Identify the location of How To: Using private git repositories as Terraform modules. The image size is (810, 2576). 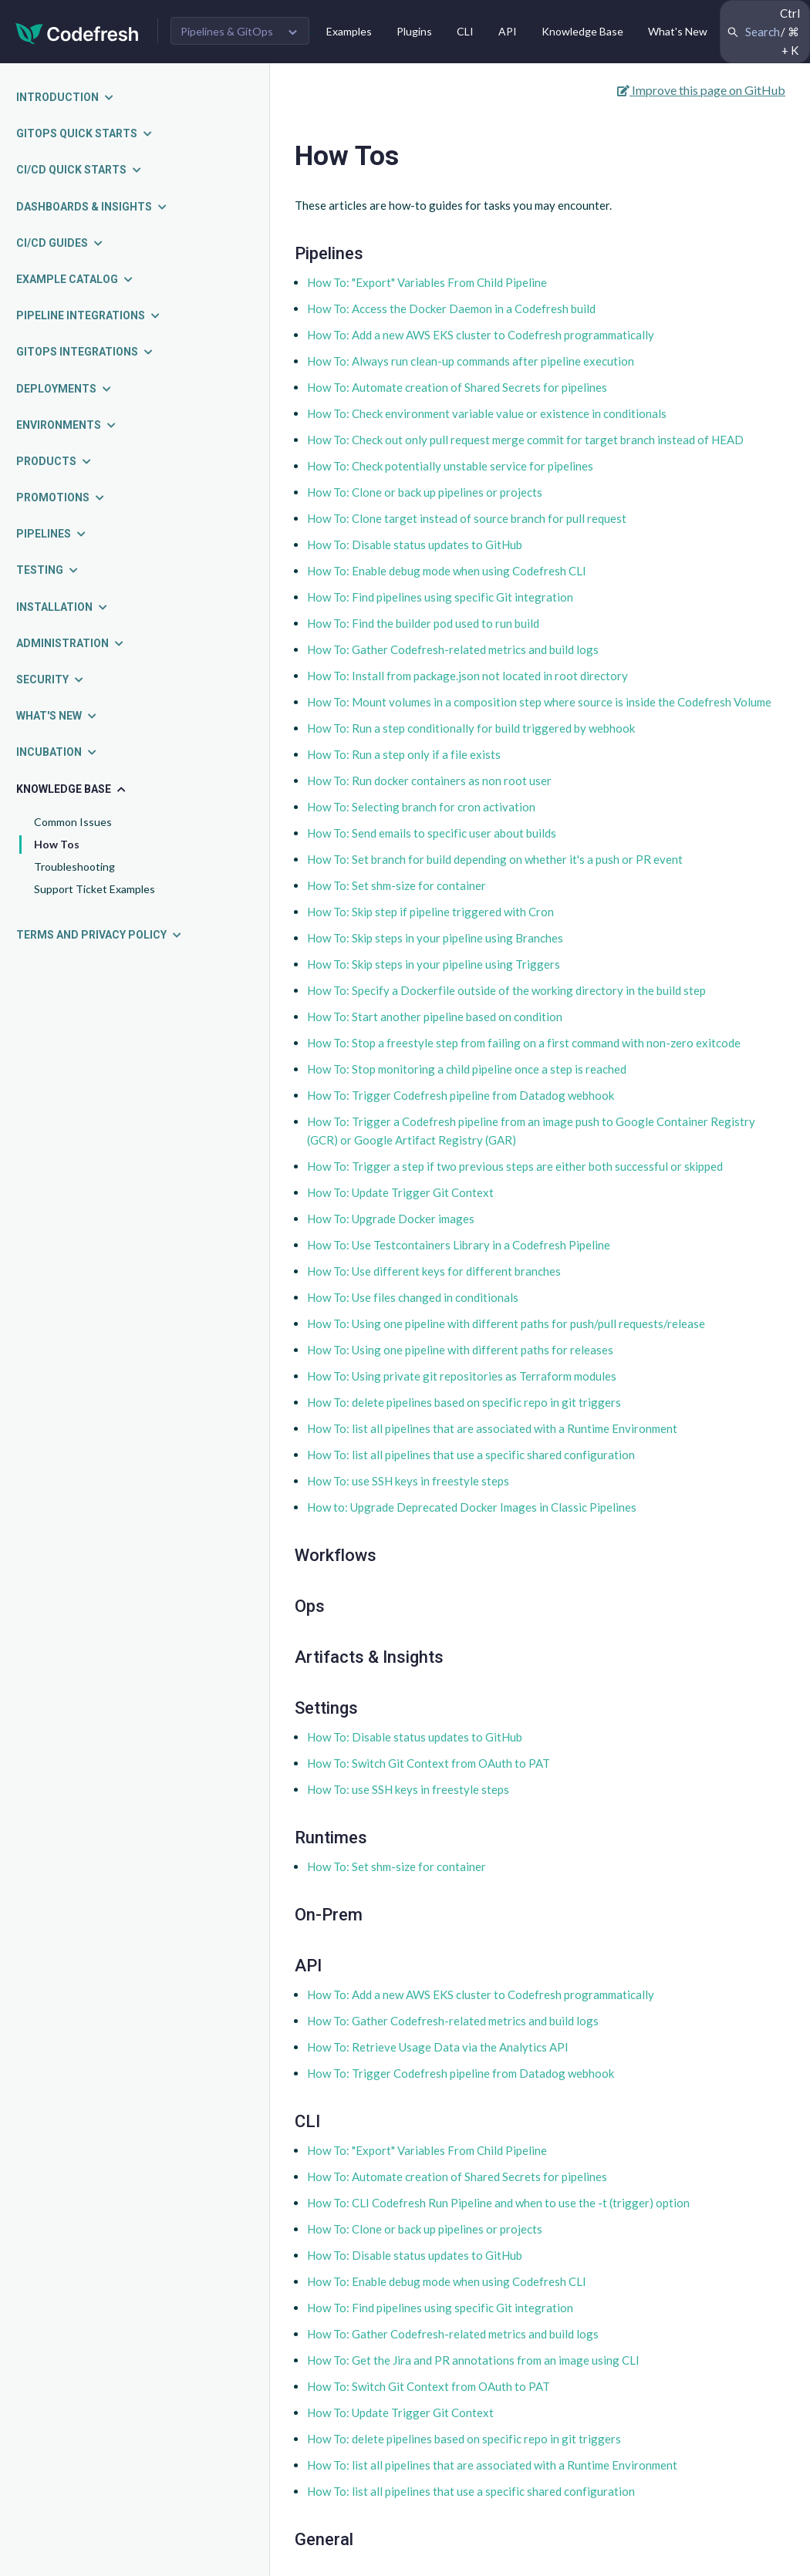
(461, 1376).